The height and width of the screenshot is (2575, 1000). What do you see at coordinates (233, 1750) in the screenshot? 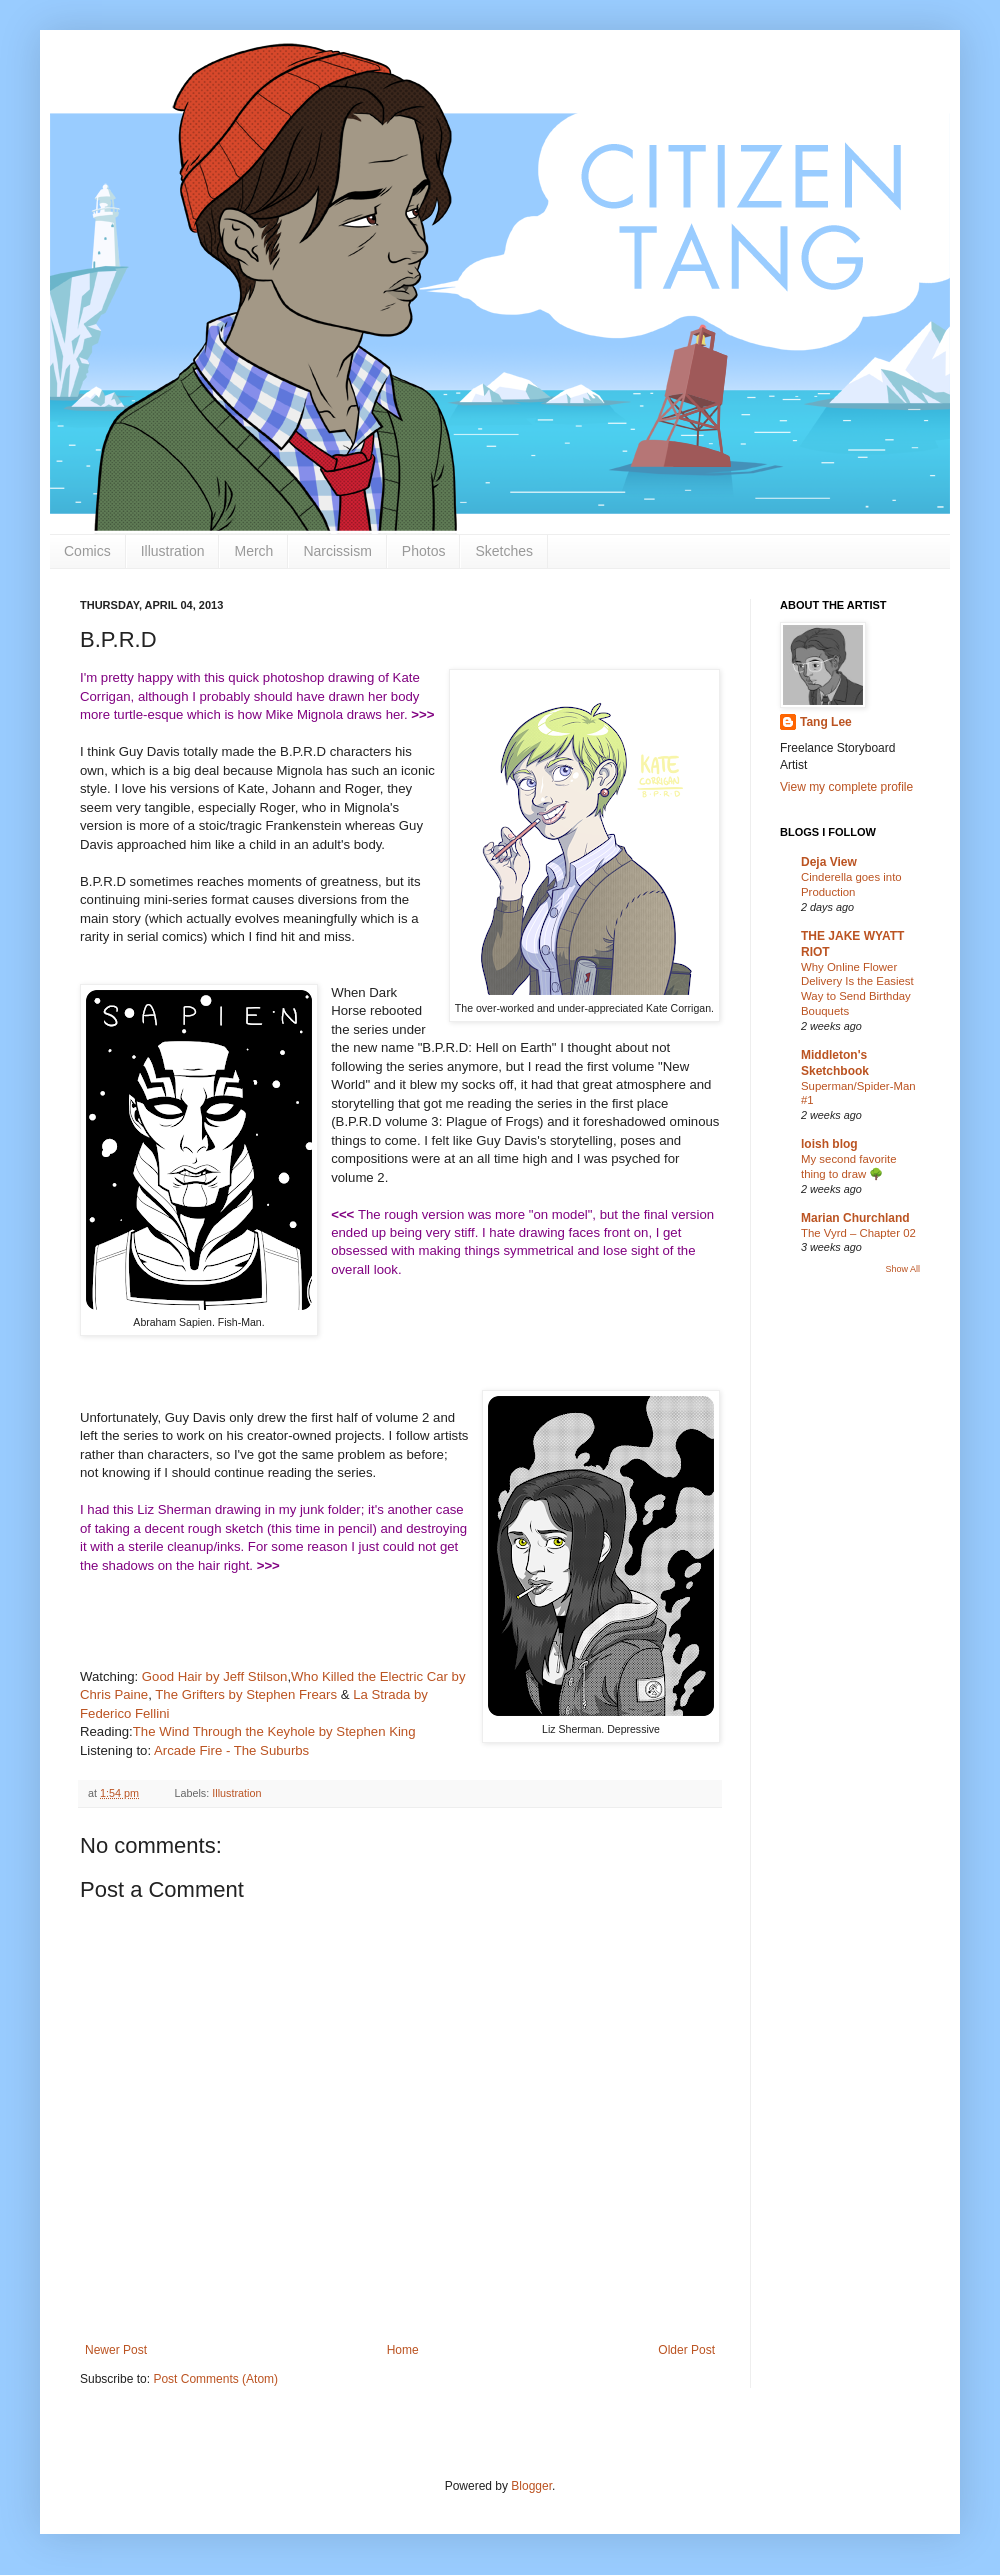
I see `Arcade Fire - The Suburbs` at bounding box center [233, 1750].